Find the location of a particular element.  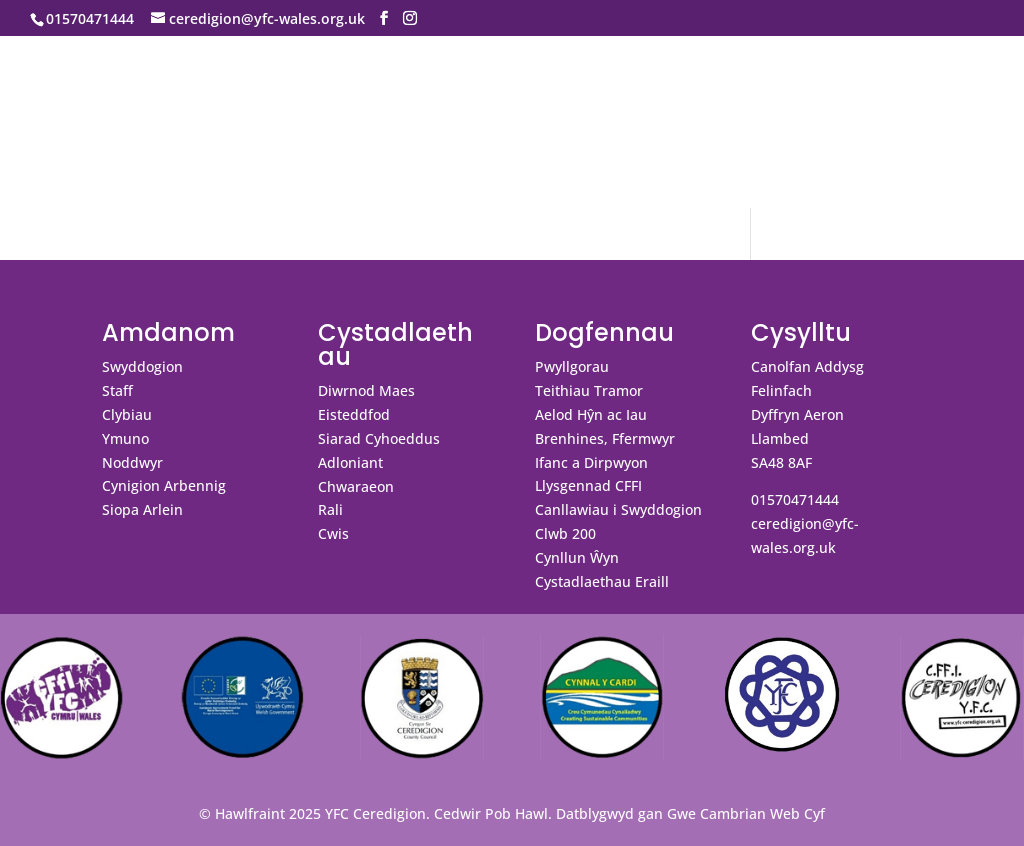

Ymuno is located at coordinates (125, 438).